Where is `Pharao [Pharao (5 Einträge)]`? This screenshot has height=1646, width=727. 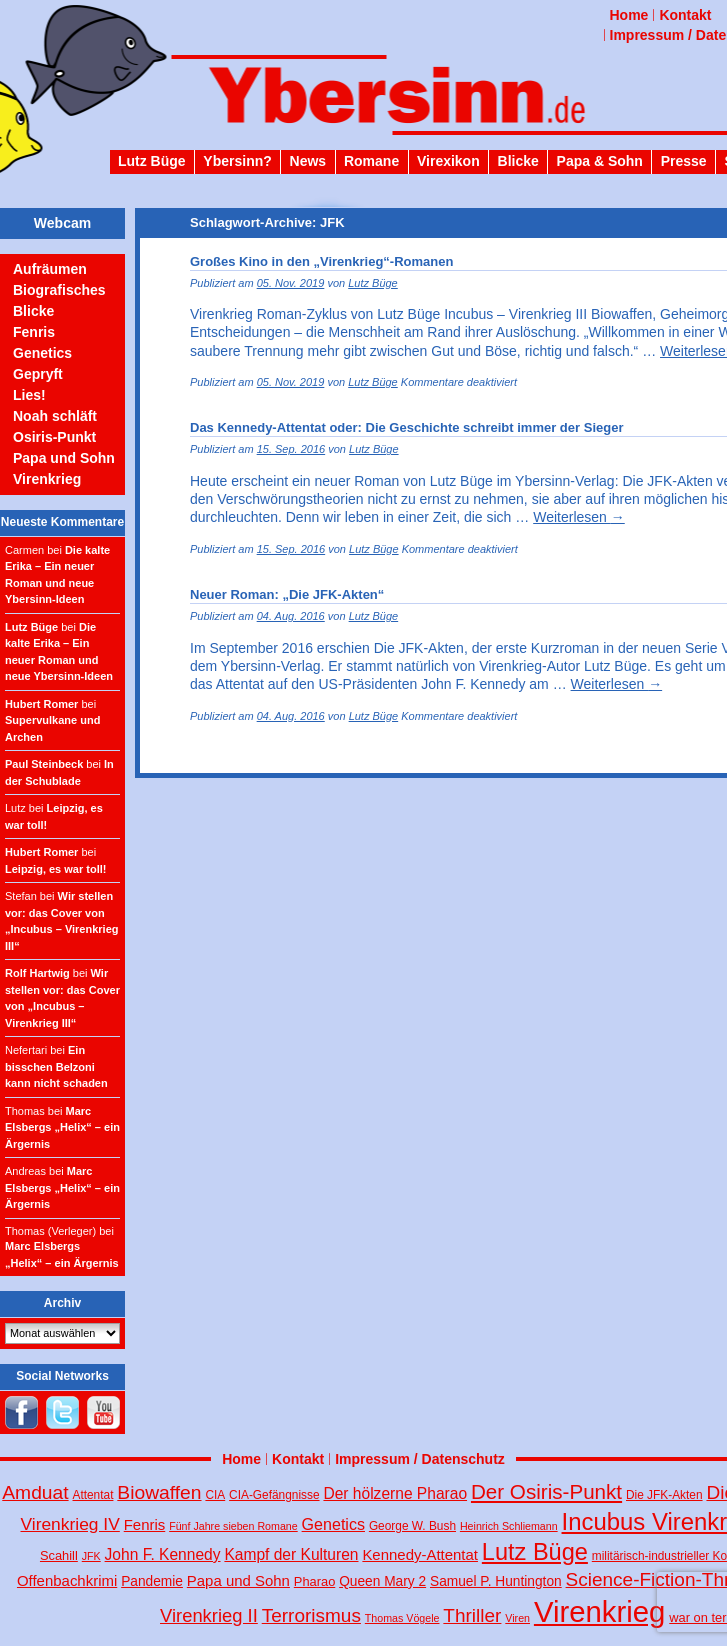
Pharao [Pharao (5 Einträge)] is located at coordinates (314, 1581).